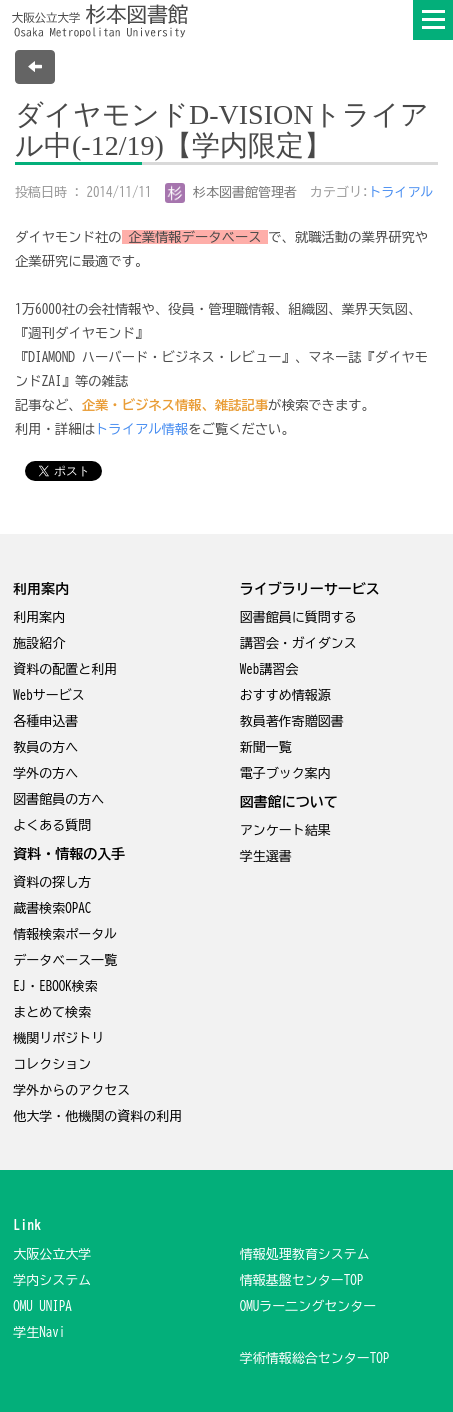 This screenshot has height=1412, width=453. What do you see at coordinates (285, 773) in the screenshot?
I see `電子ブック案内` at bounding box center [285, 773].